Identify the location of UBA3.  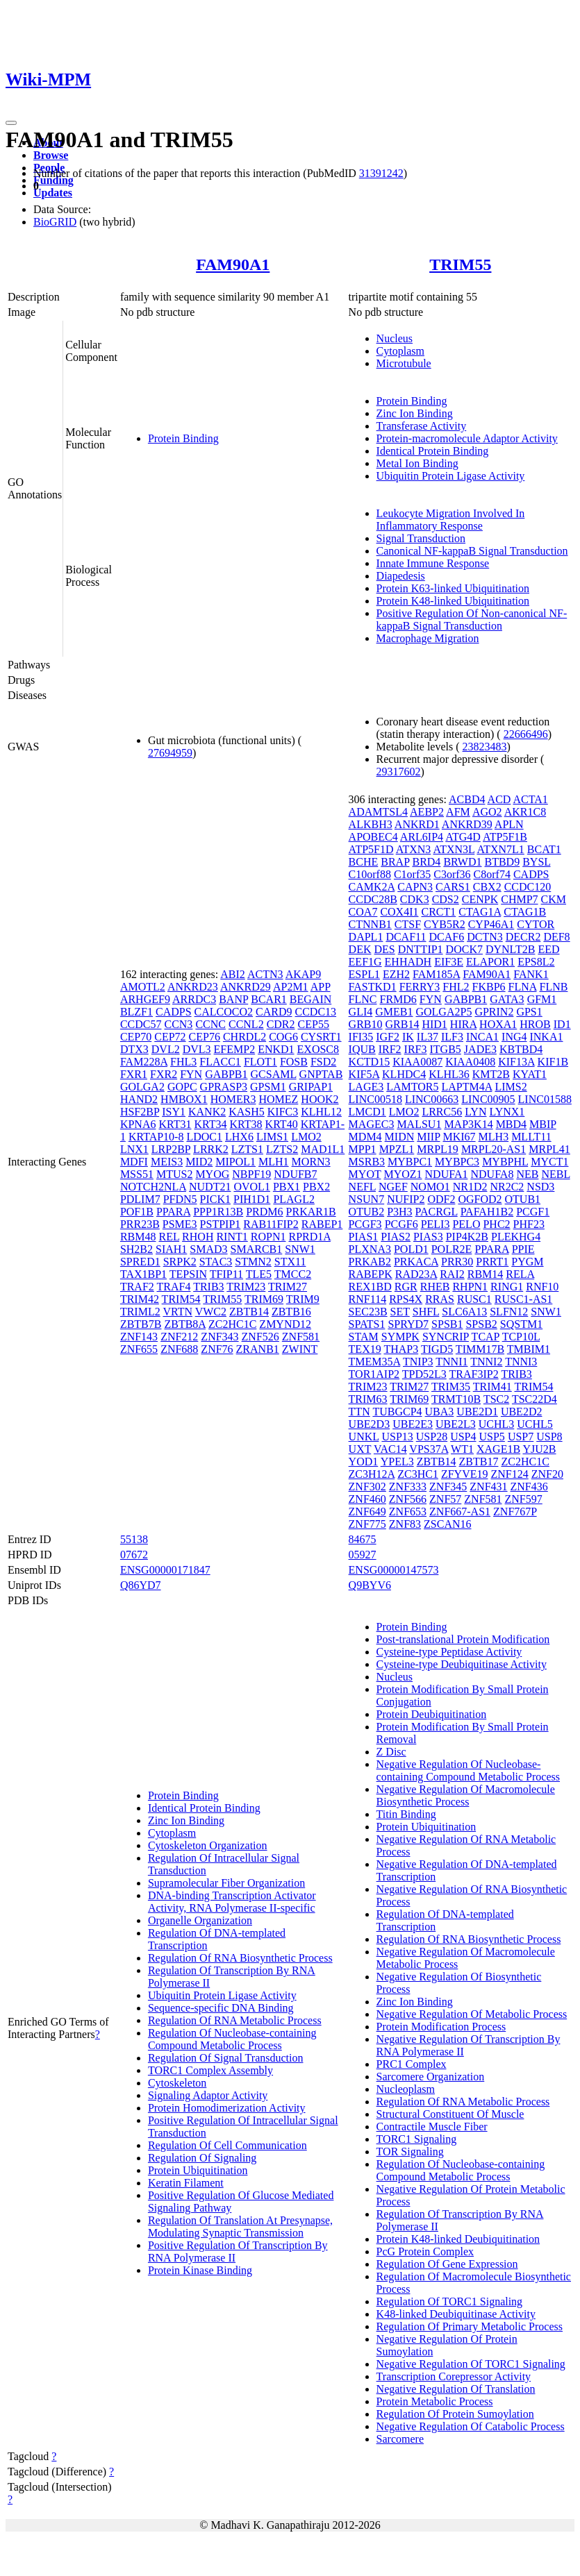
(439, 1411).